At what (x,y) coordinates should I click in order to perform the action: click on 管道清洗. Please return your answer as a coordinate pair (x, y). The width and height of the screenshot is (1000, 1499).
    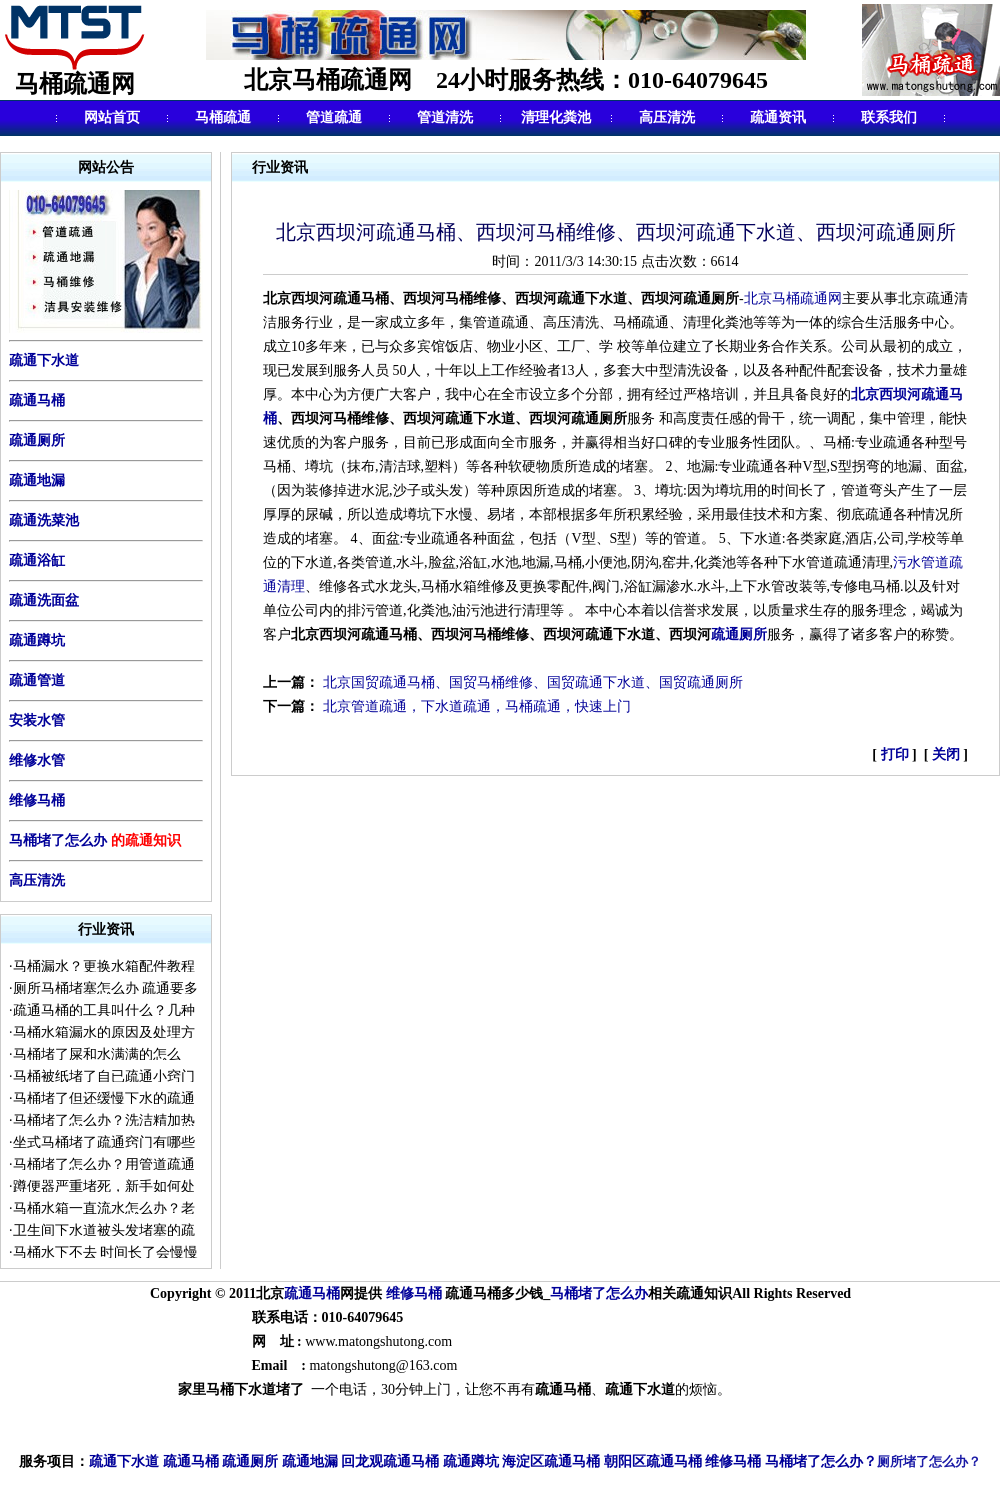
    Looking at the image, I should click on (445, 117).